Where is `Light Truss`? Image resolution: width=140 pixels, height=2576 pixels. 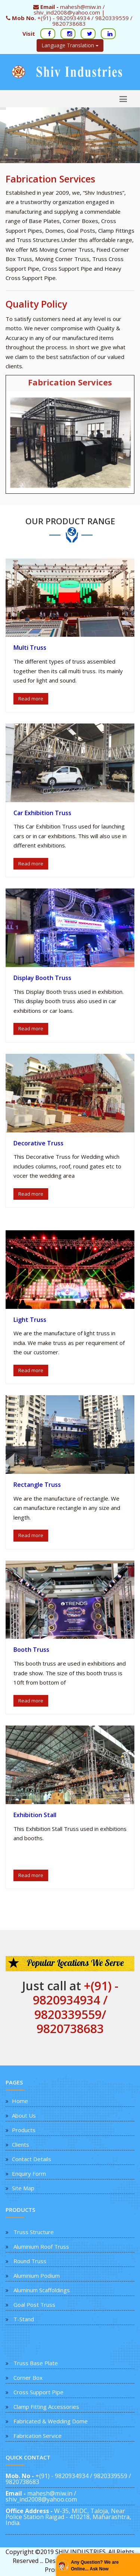 Light Truss is located at coordinates (29, 1320).